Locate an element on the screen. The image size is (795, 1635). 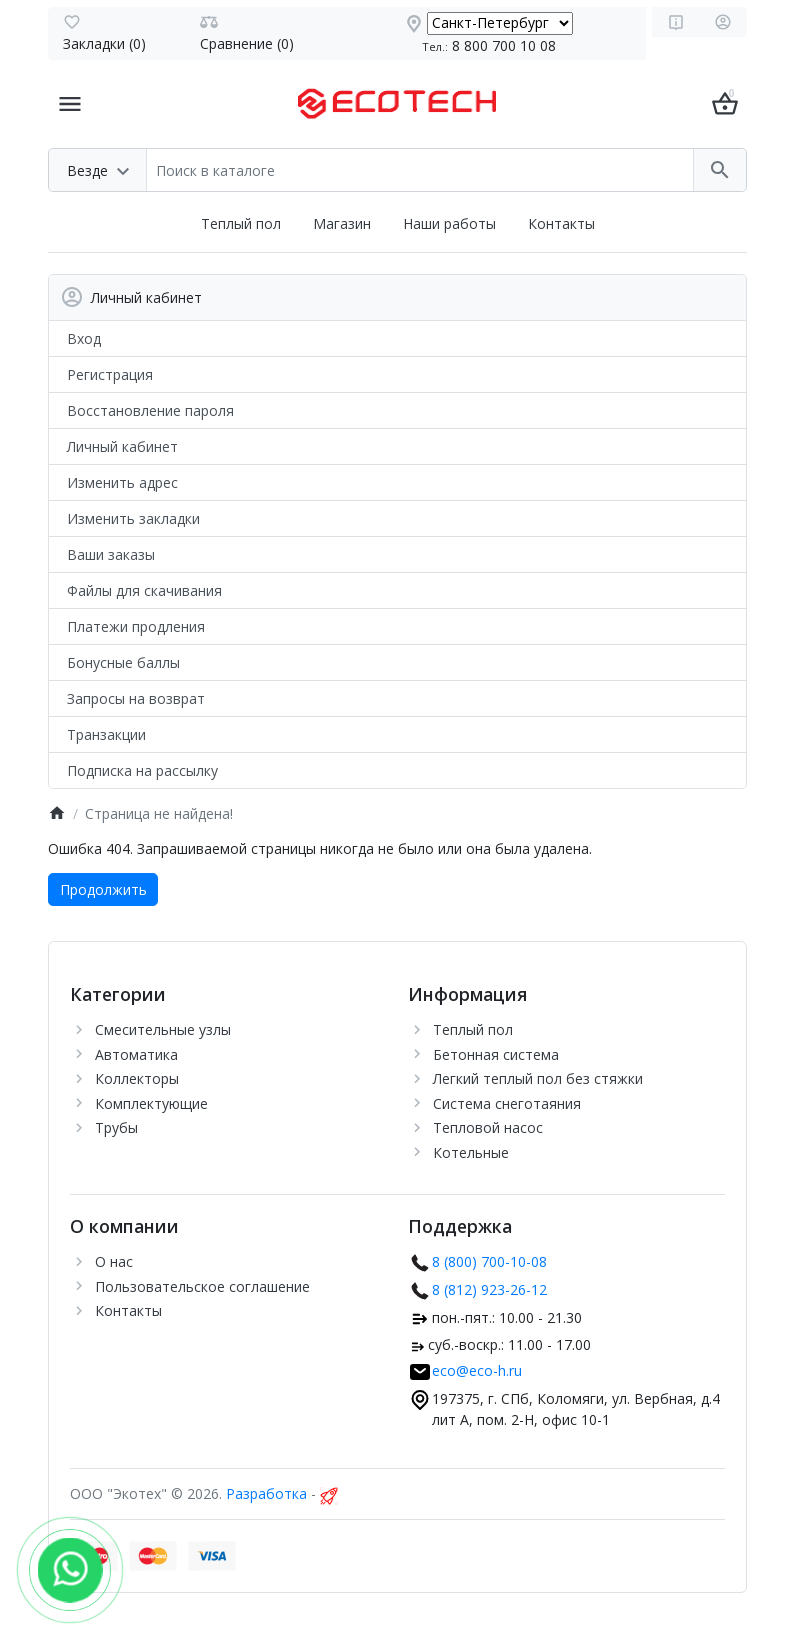
Трубы is located at coordinates (116, 1127).